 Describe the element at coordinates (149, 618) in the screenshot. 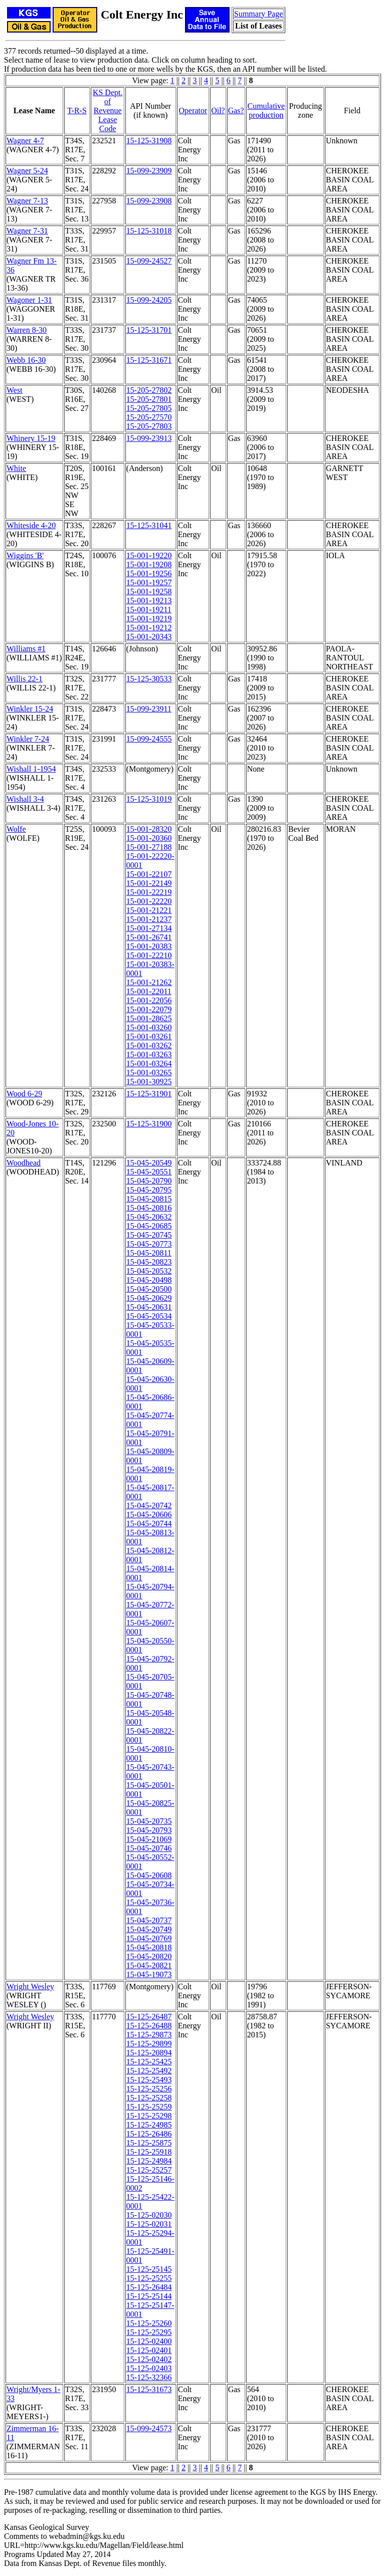

I see `15-001-19219` at that location.